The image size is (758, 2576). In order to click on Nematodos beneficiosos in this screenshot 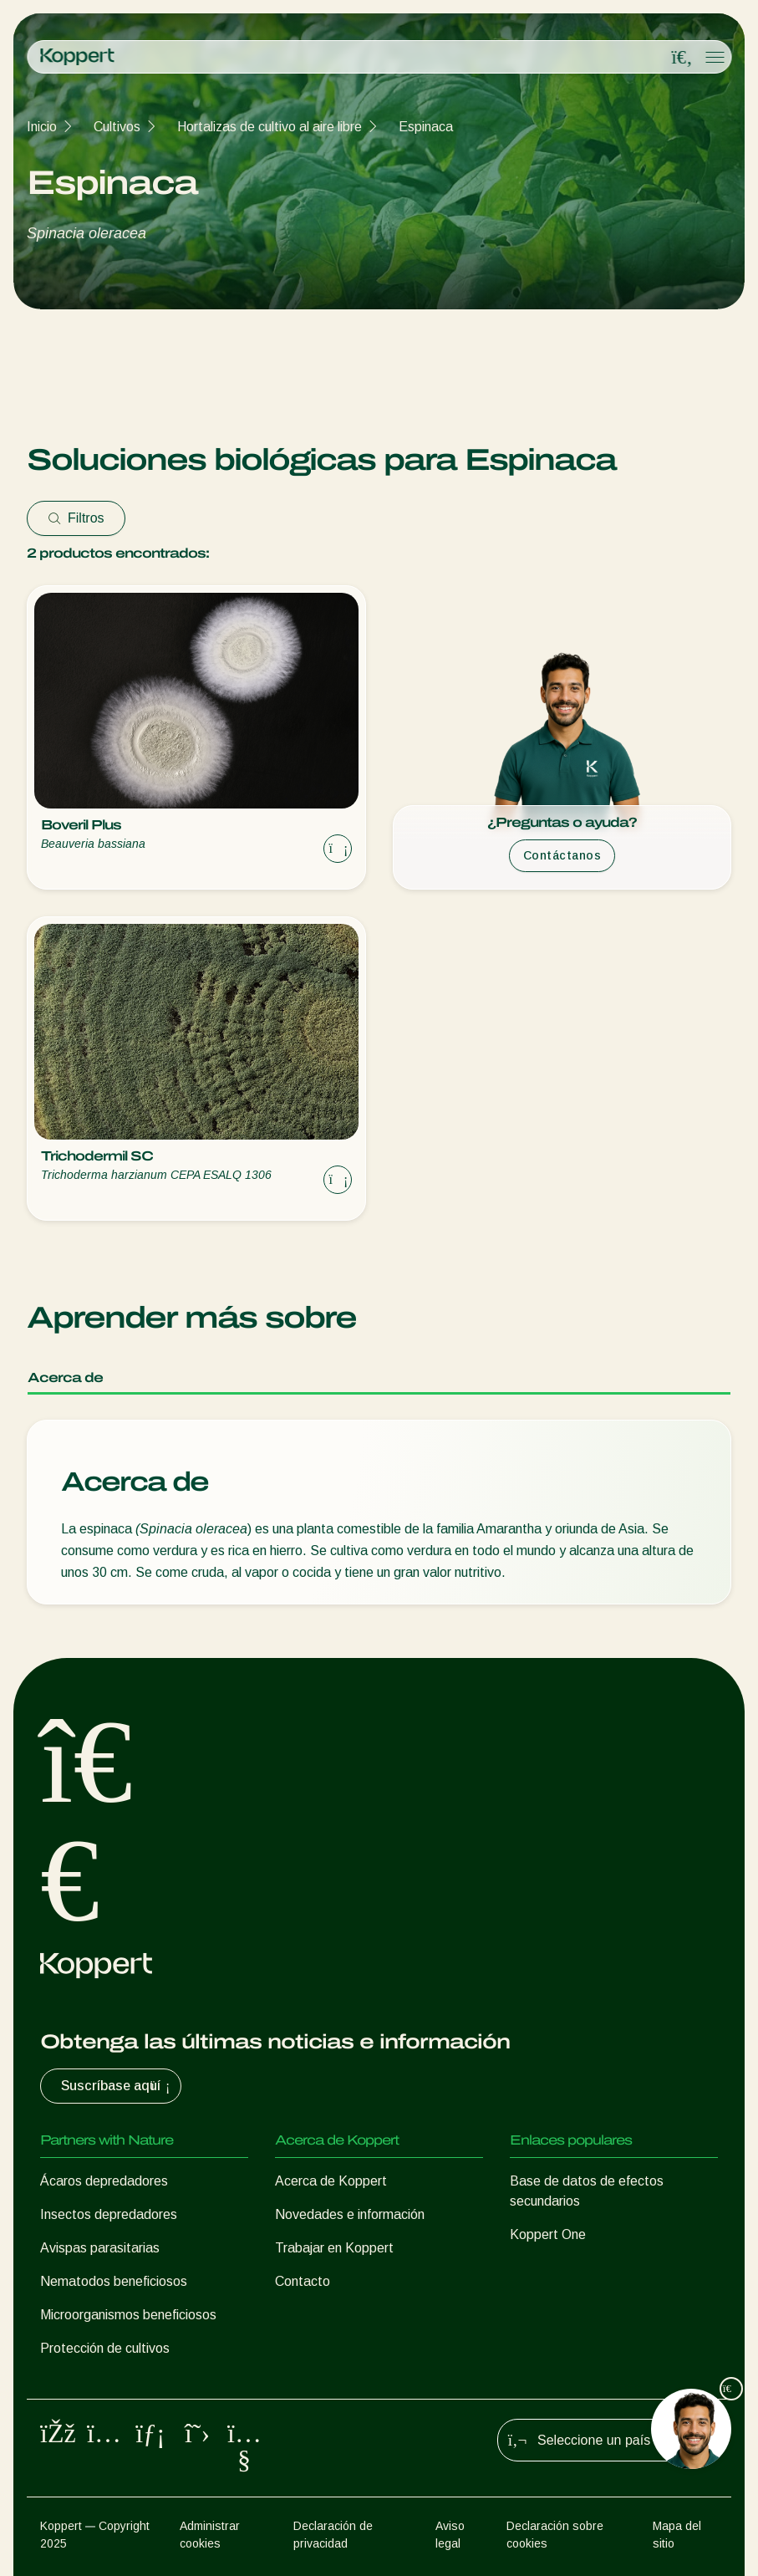, I will do `click(113, 2281)`.